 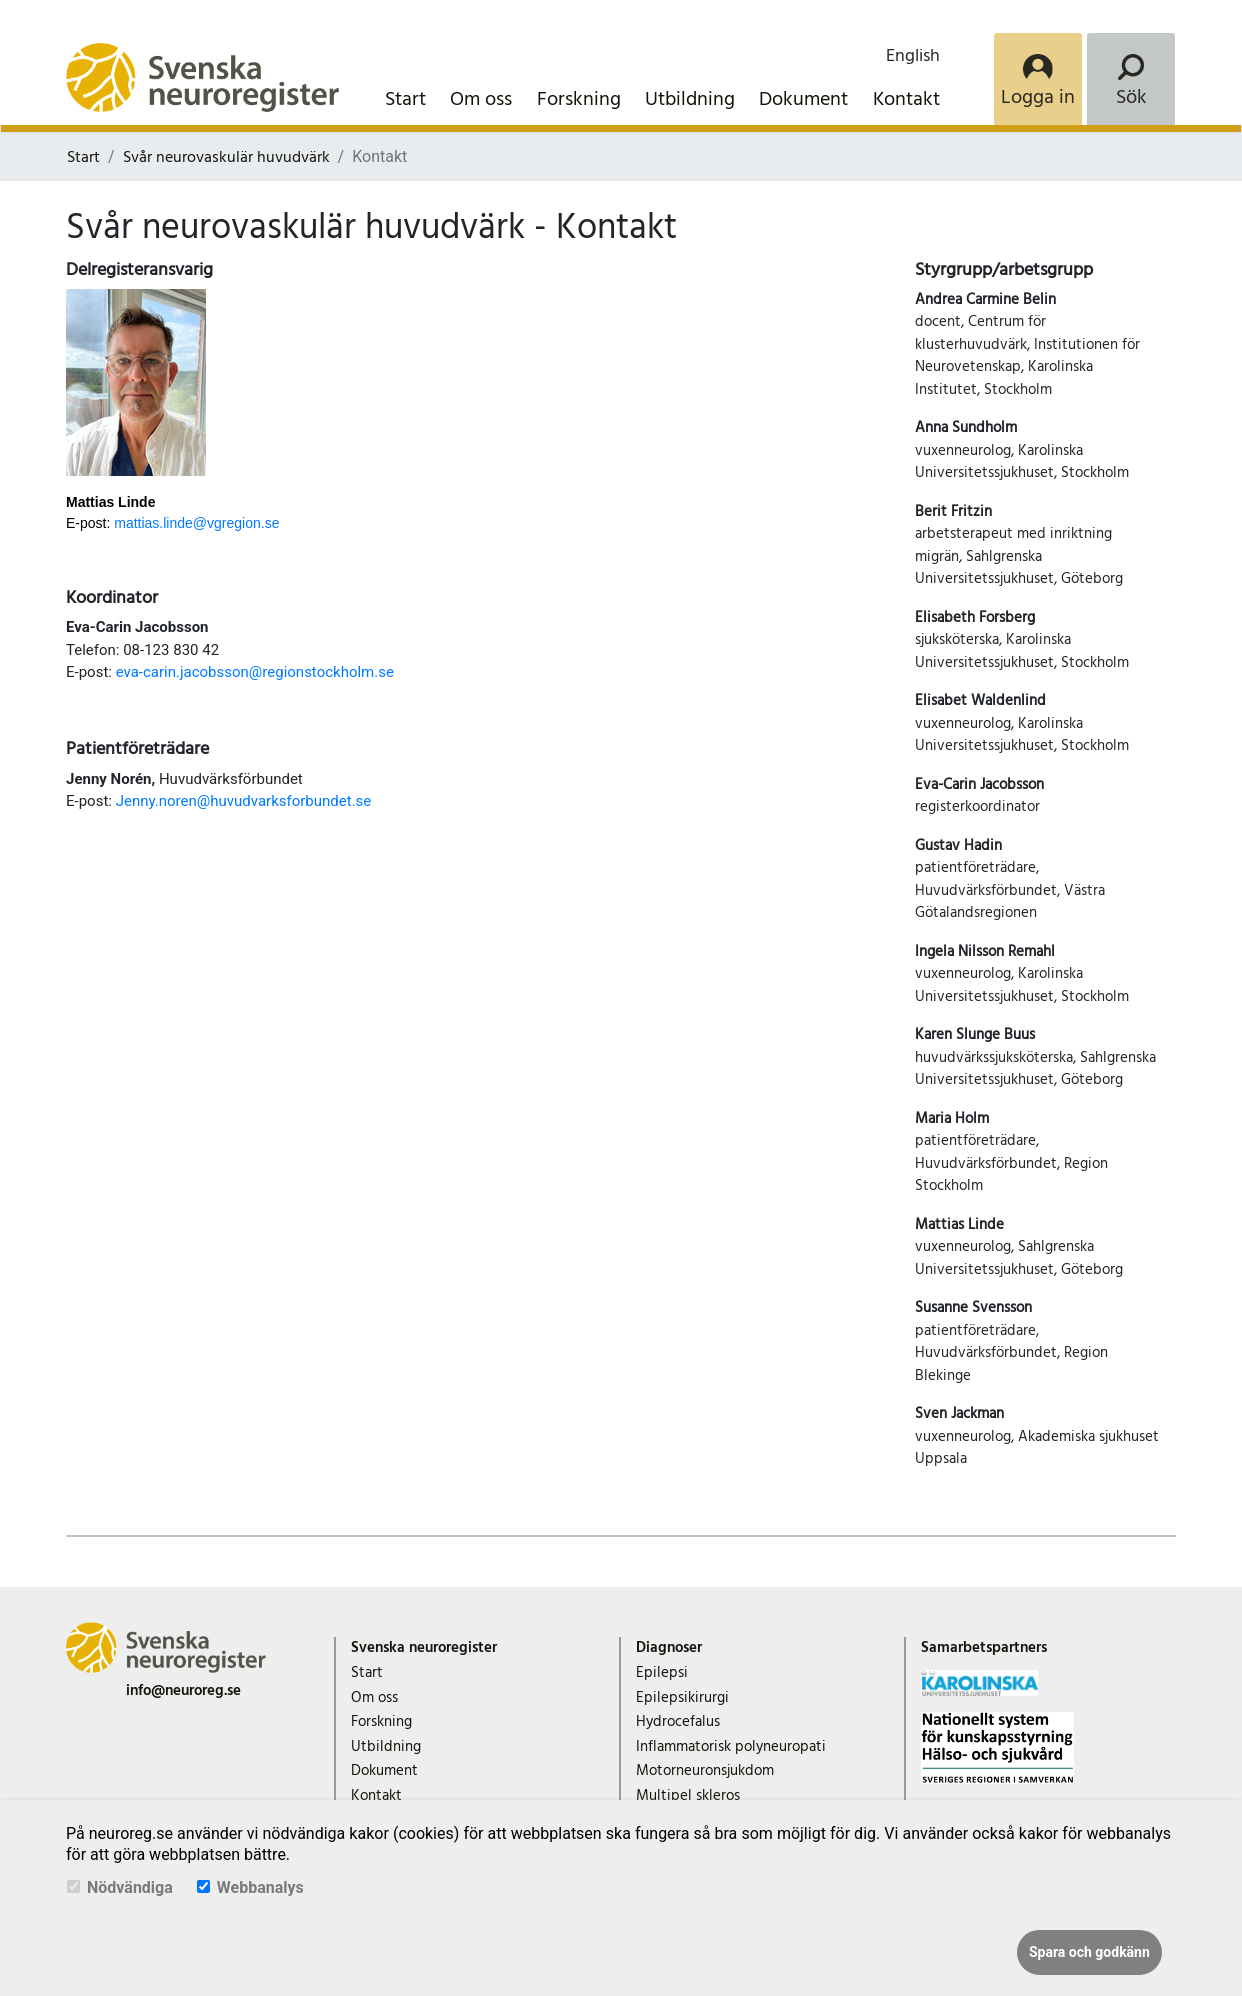 I want to click on eva-carin.jacobsson@regionstockholm.se, so click(x=255, y=672).